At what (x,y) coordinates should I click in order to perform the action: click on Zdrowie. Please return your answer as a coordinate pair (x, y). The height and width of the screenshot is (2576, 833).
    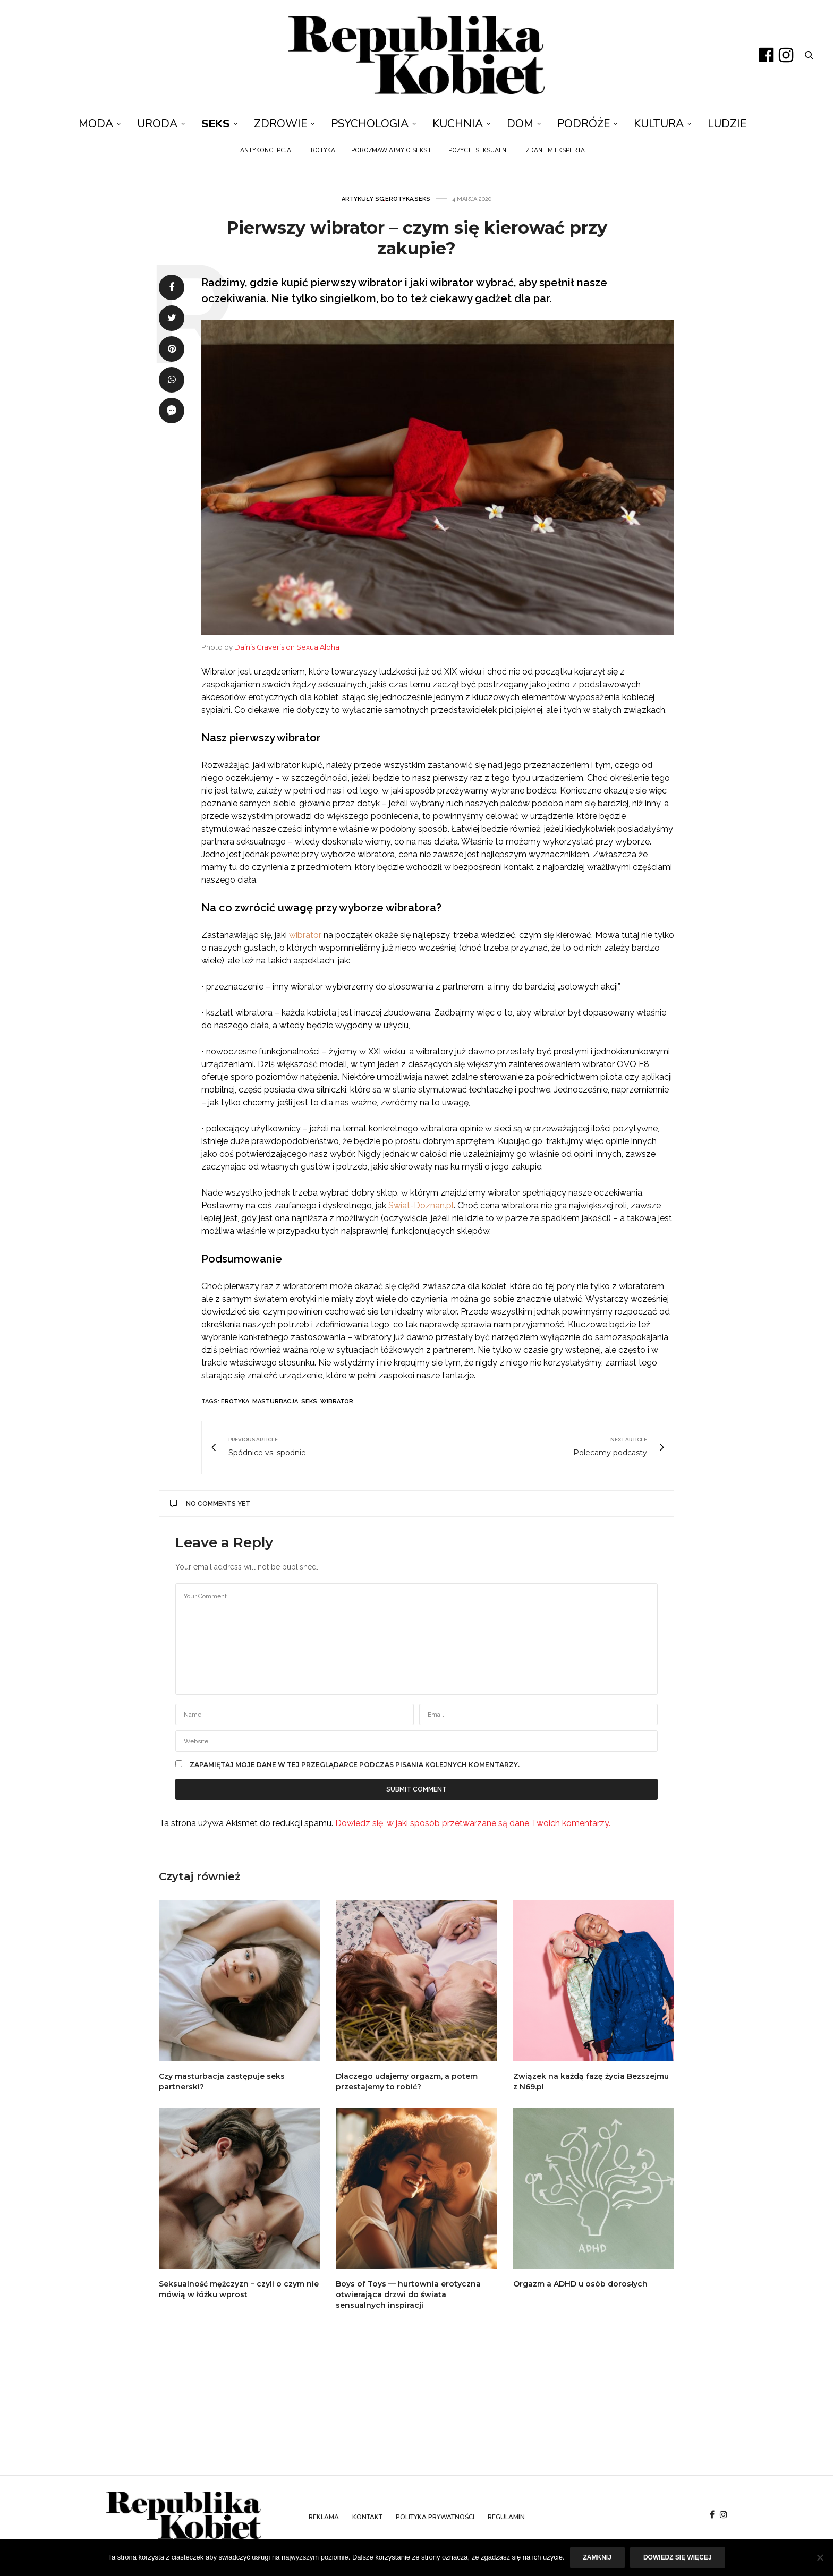
    Looking at the image, I should click on (280, 123).